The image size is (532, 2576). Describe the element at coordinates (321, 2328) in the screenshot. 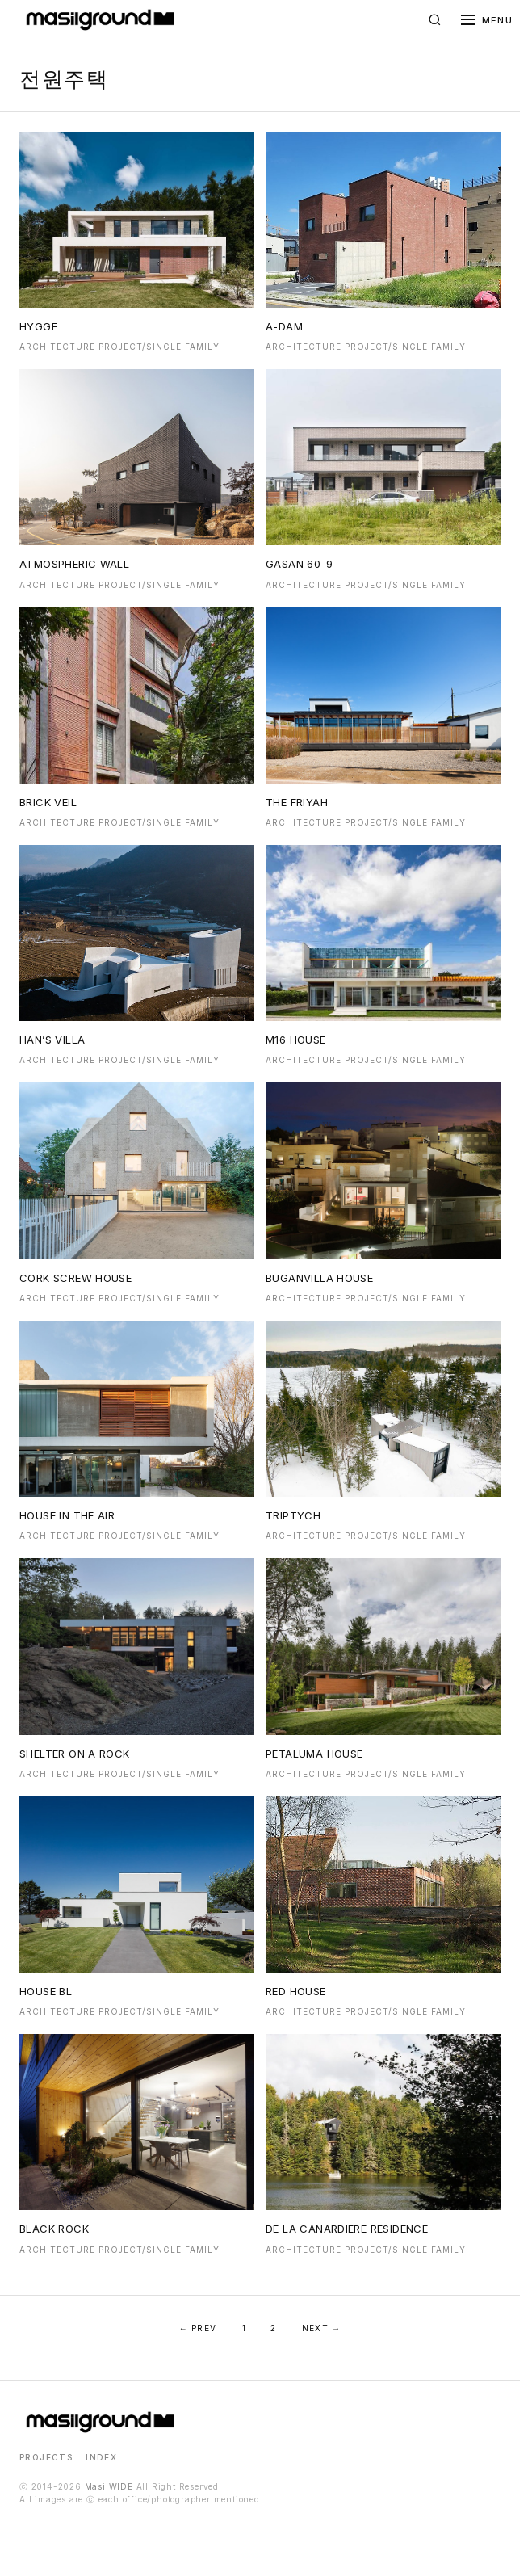

I see `NEXT →` at that location.